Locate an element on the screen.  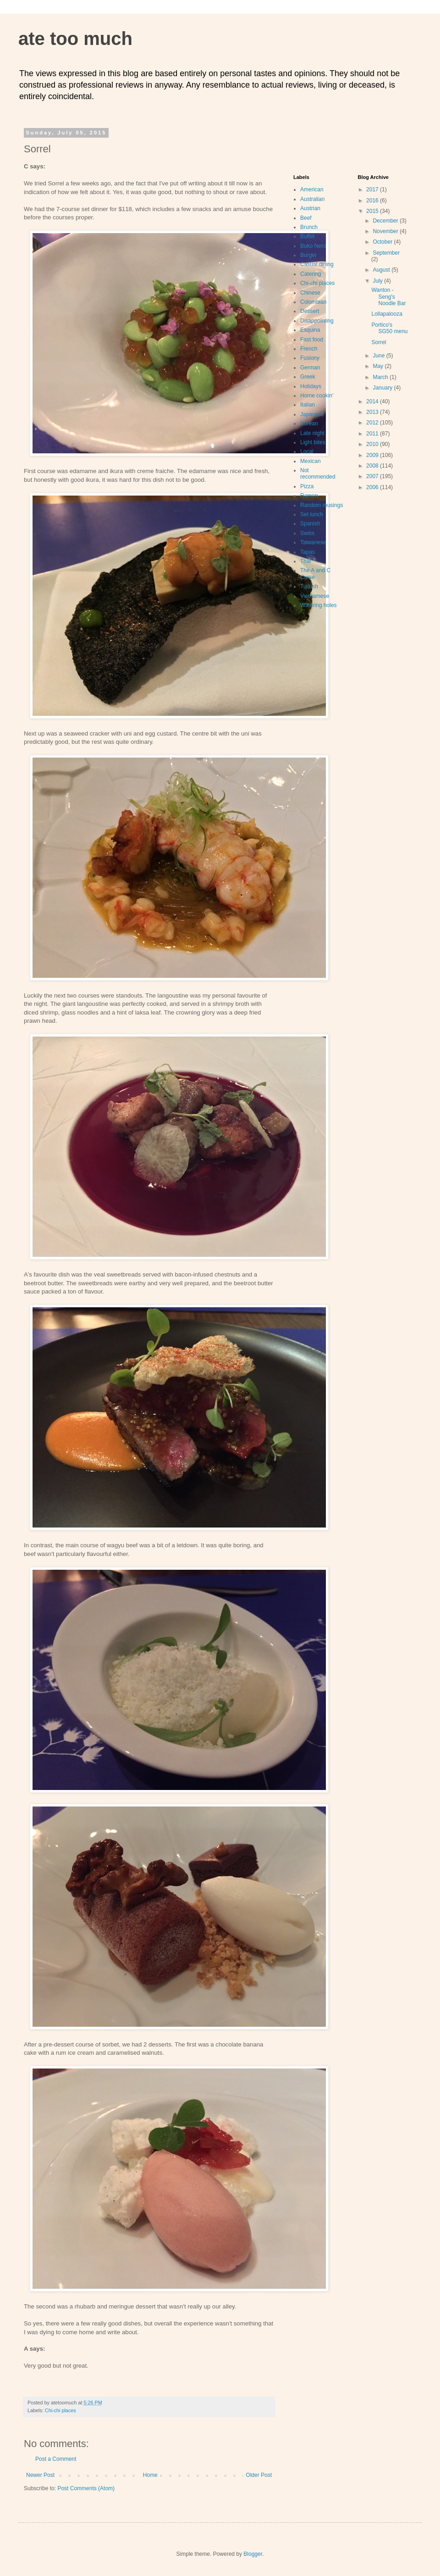
Buko Nero is located at coordinates (313, 246).